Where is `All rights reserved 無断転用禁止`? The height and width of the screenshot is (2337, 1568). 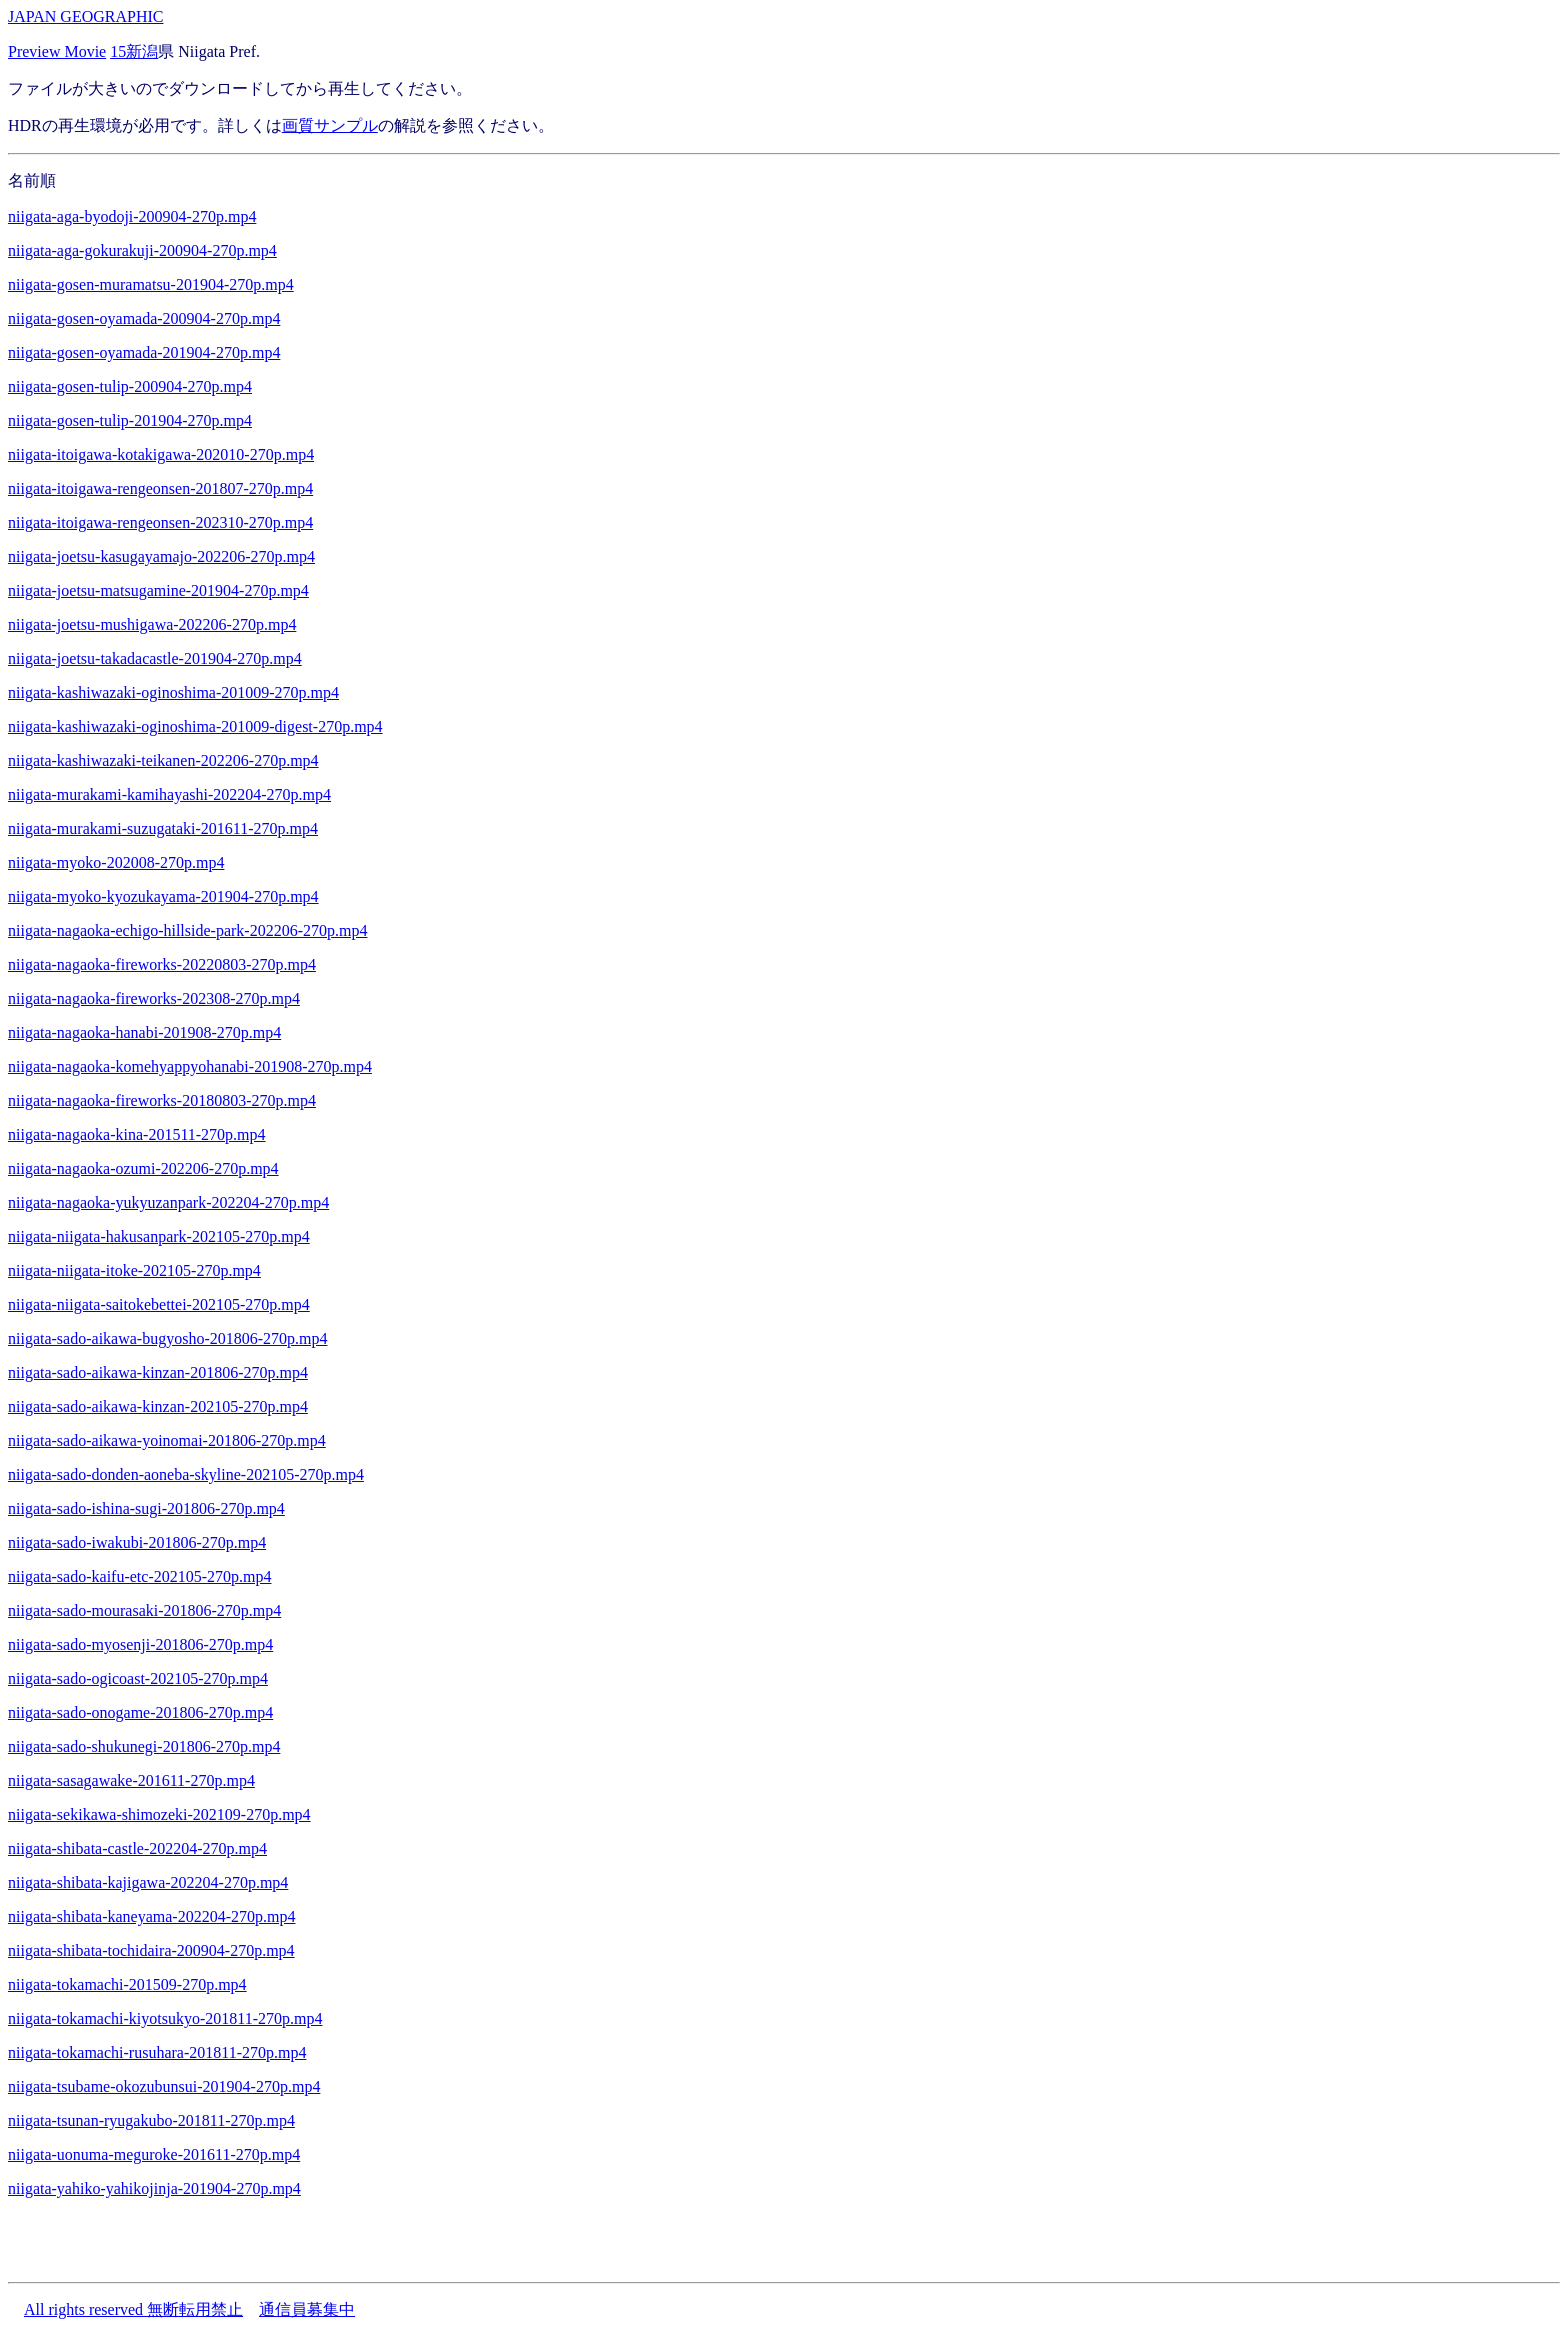
All rights reserved 無断転用禁止 is located at coordinates (133, 2309).